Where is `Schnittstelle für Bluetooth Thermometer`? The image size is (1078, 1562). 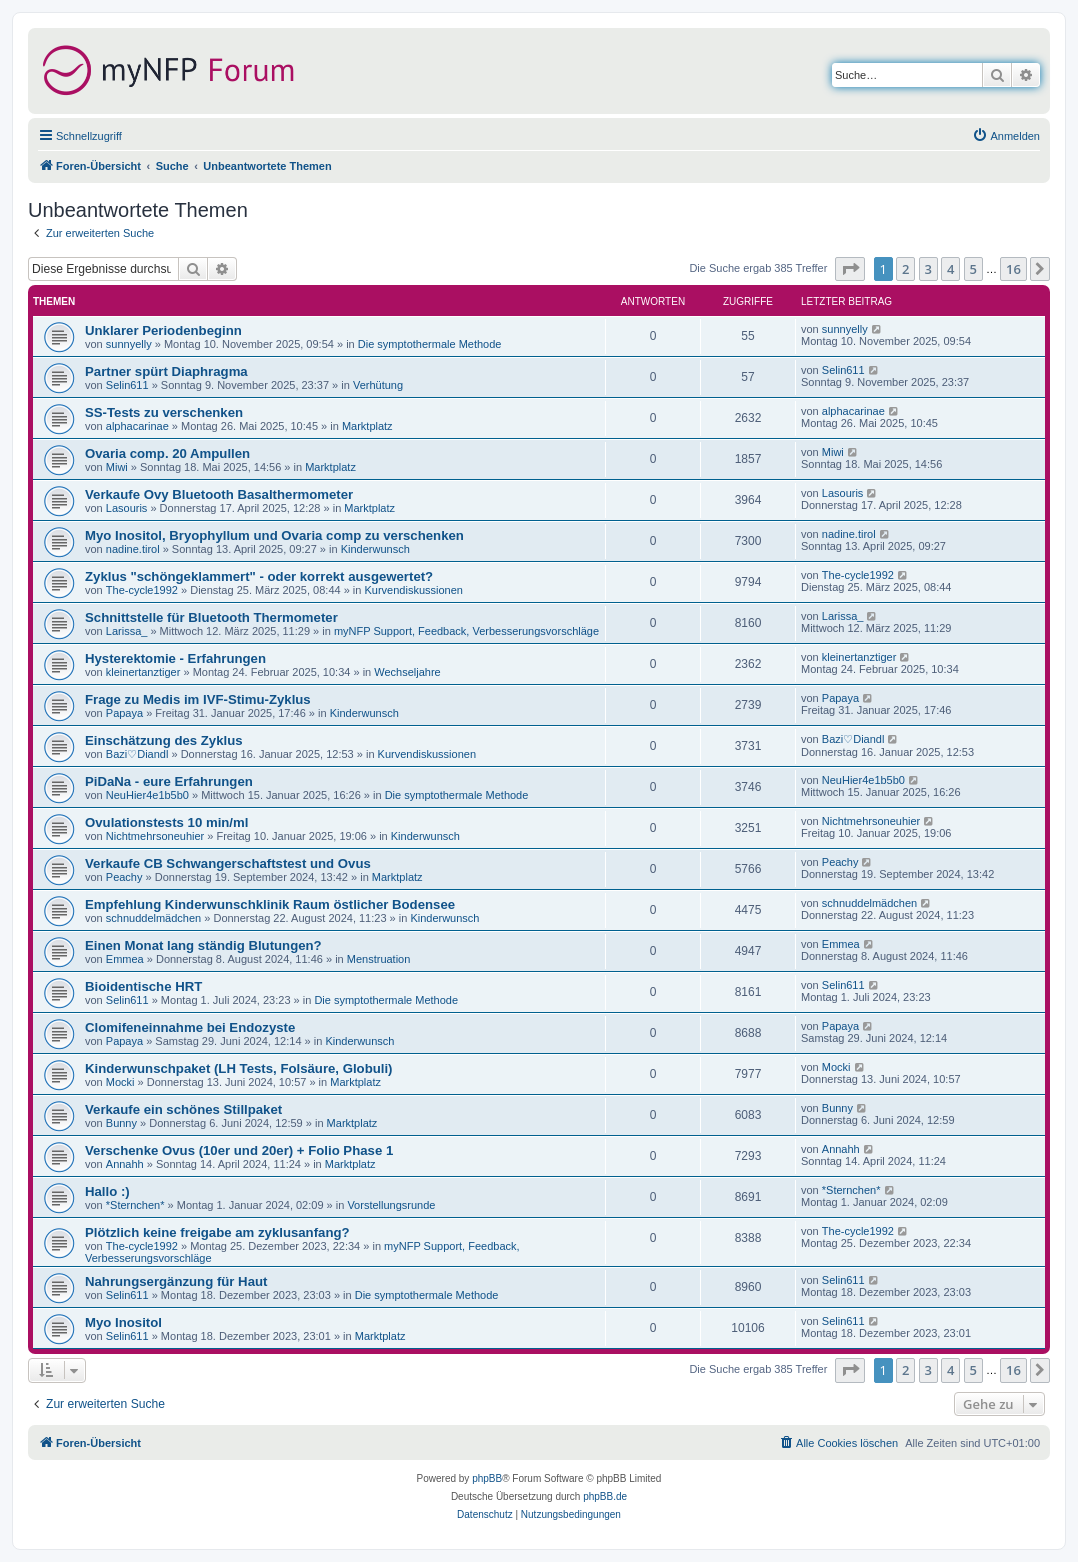 Schnittstelle für Bluetooth Thermometer is located at coordinates (211, 617).